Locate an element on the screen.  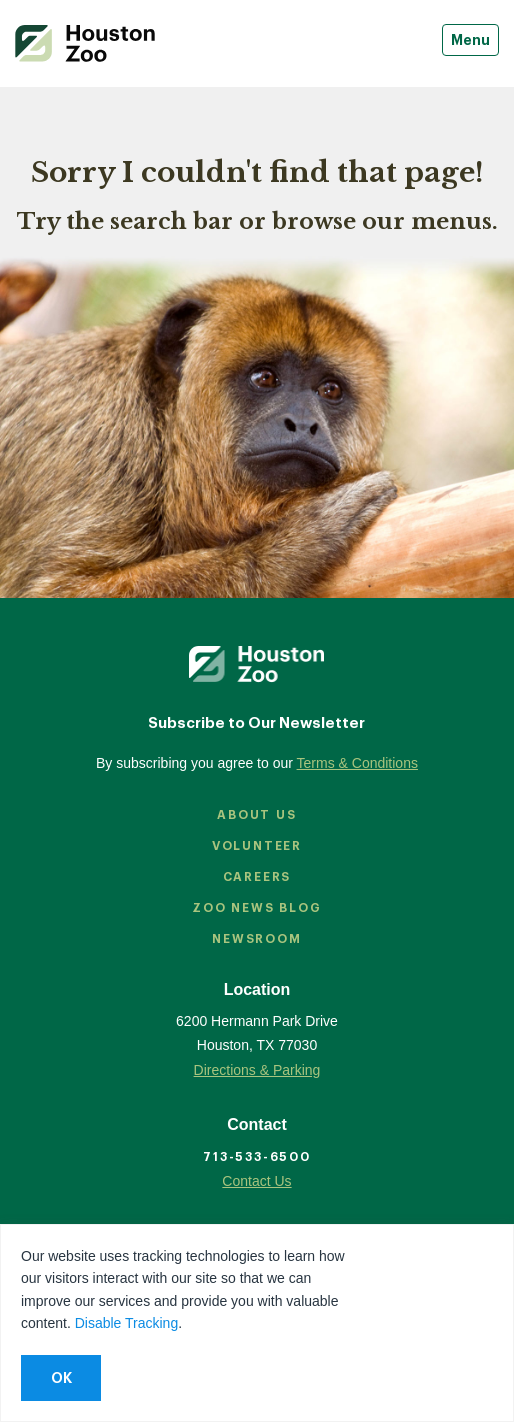
Disable Tracking is located at coordinates (127, 1323).